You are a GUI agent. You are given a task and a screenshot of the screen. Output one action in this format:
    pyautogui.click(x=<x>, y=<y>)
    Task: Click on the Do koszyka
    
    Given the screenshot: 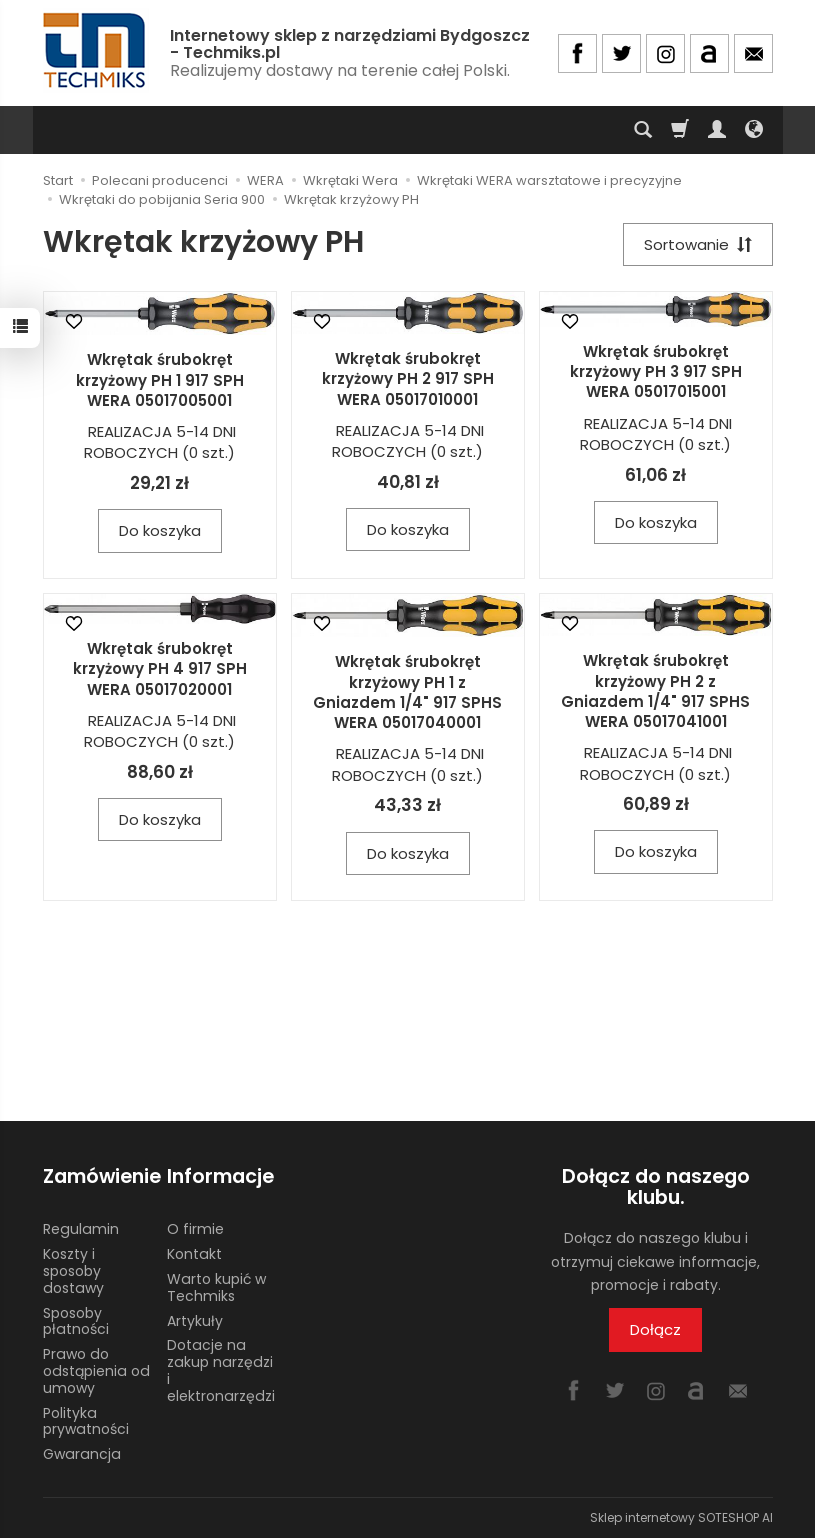 What is the action you would take?
    pyautogui.click(x=160, y=530)
    